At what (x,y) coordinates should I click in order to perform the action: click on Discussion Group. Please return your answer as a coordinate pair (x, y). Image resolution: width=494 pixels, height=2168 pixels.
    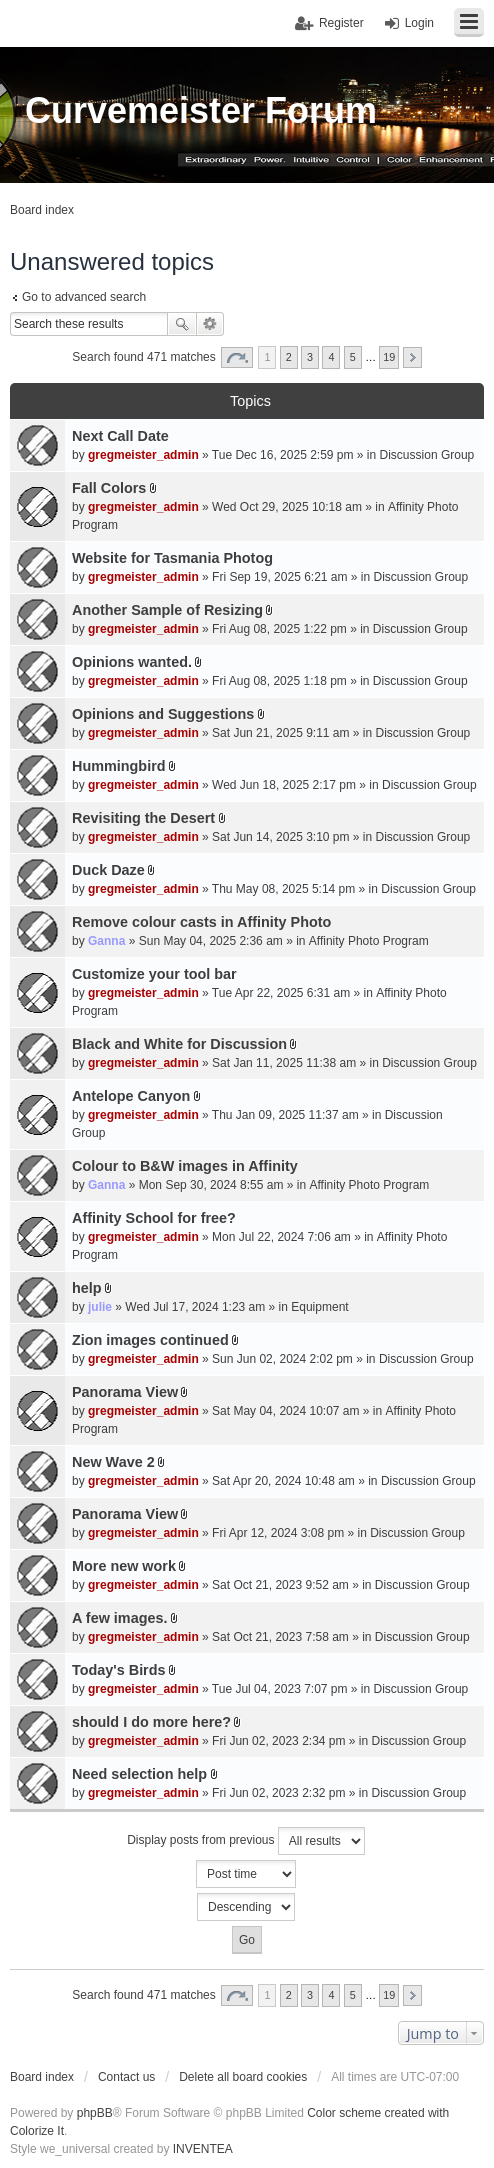
    Looking at the image, I should click on (427, 455).